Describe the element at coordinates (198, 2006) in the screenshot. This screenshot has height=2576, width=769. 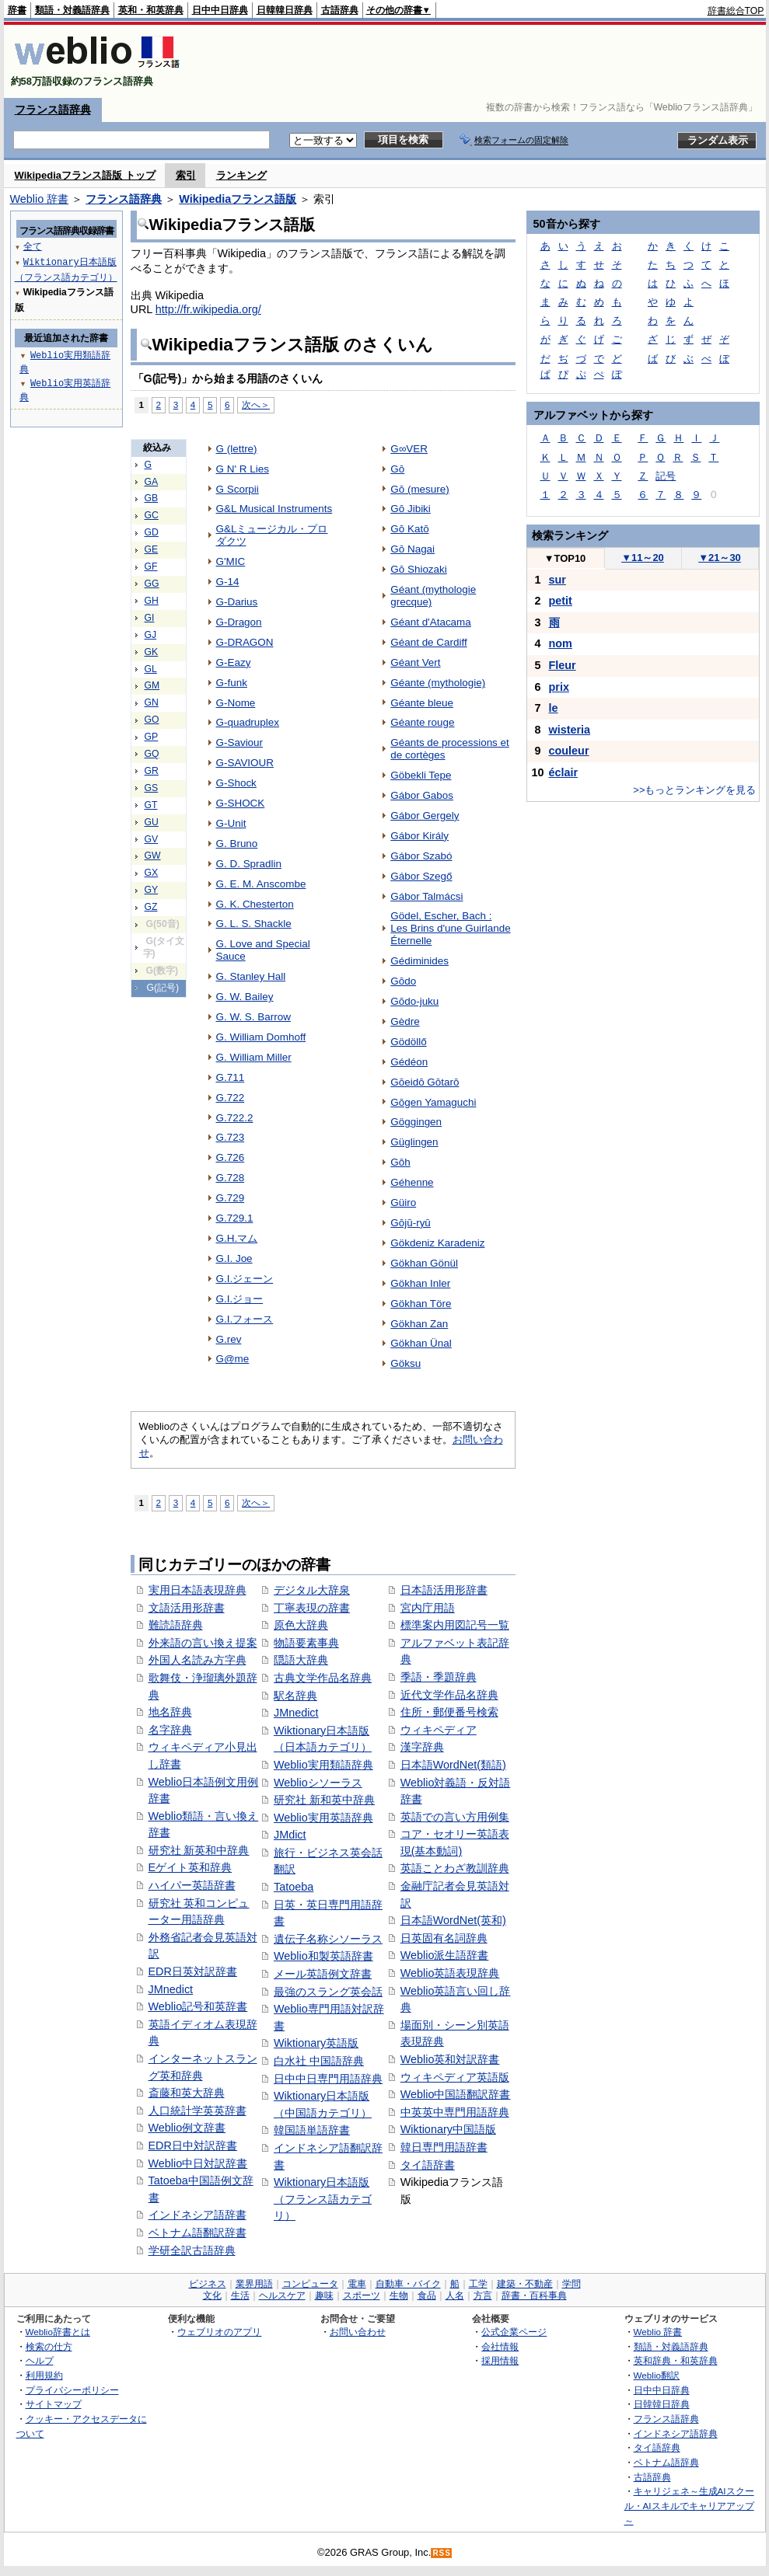
I see `Weblio記号和英辞書` at that location.